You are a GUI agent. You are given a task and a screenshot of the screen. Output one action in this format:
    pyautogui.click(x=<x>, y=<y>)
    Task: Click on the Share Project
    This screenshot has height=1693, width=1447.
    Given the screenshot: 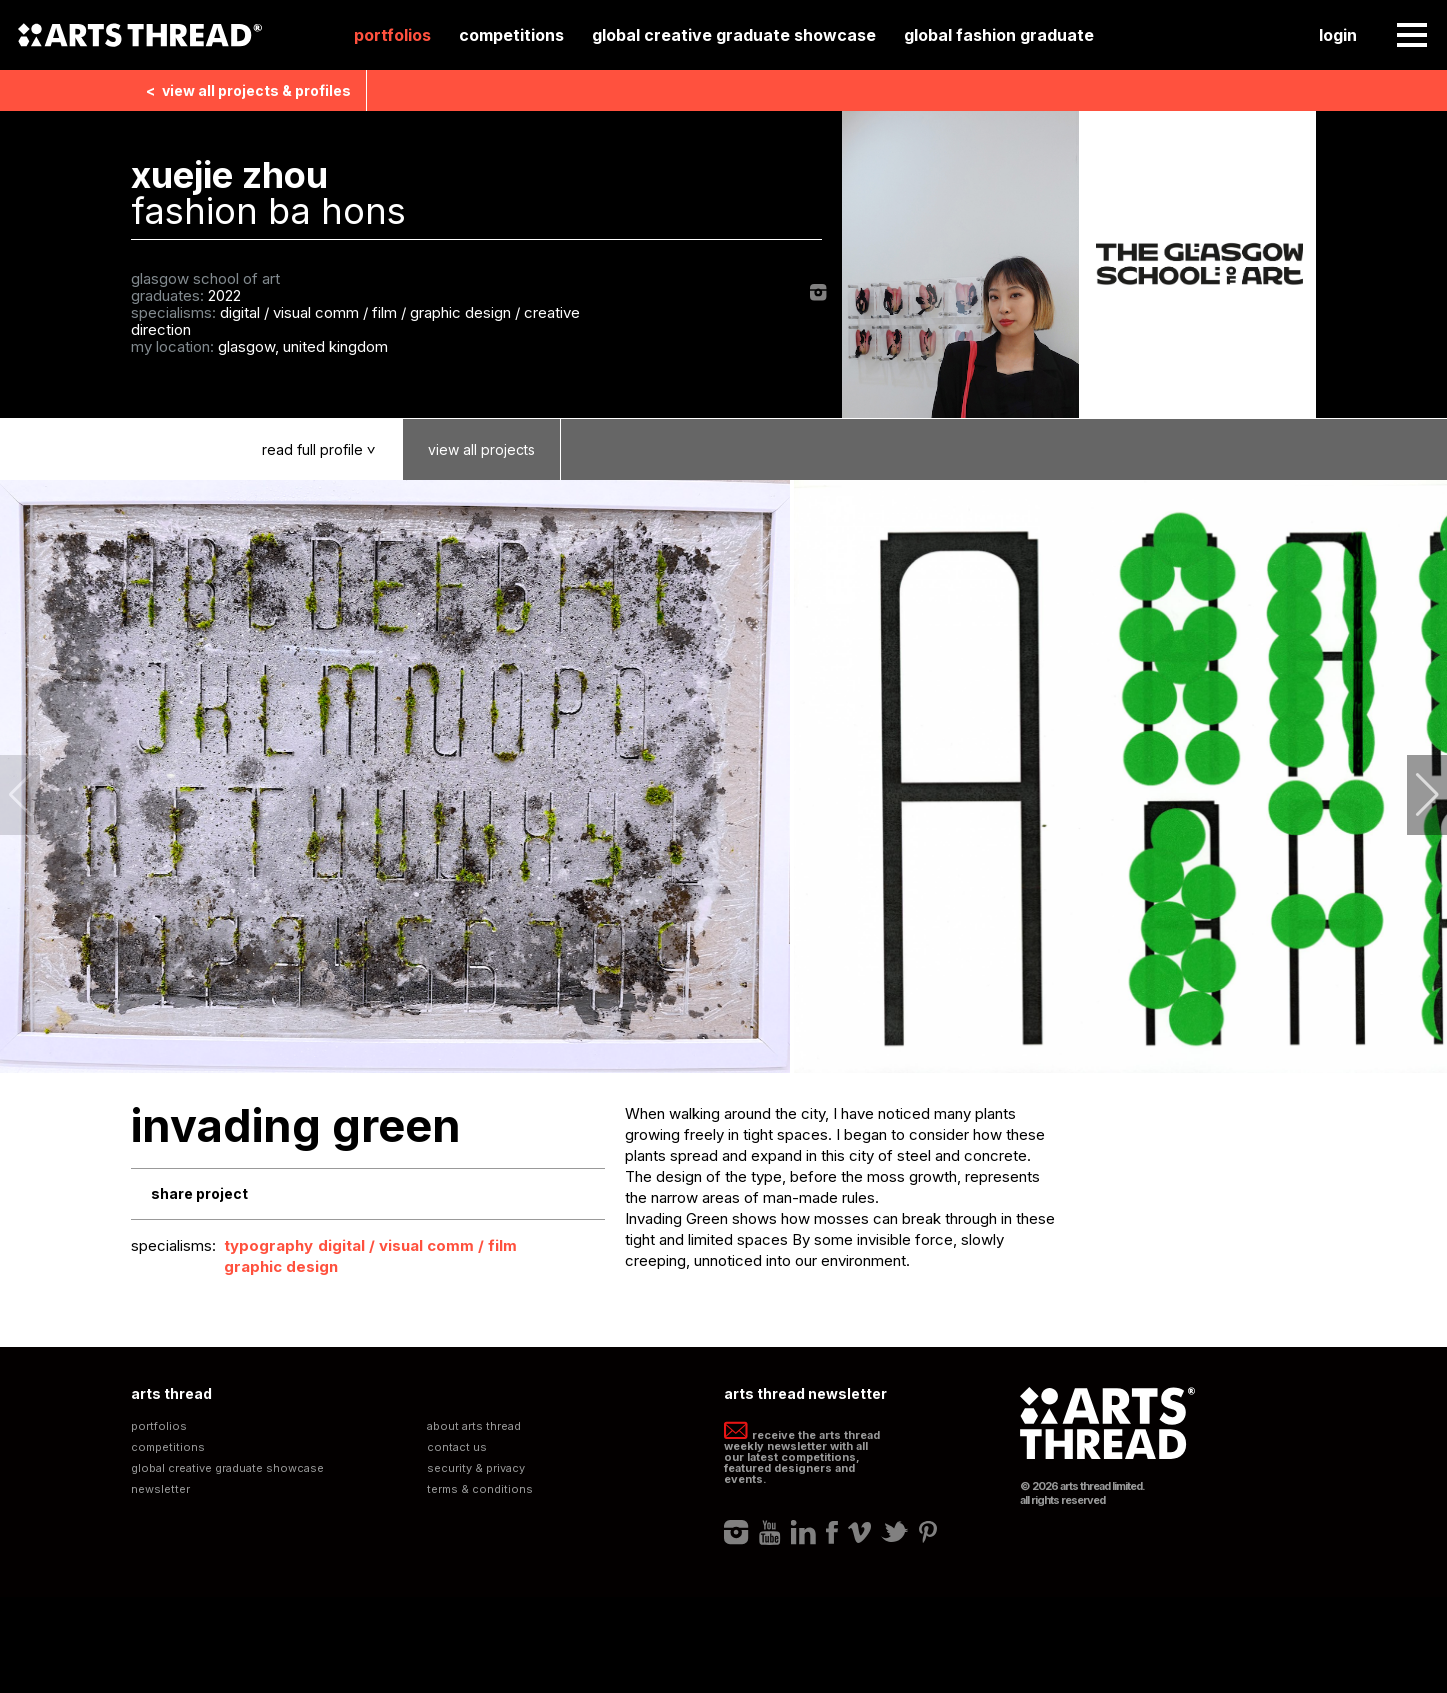 What is the action you would take?
    pyautogui.click(x=199, y=1193)
    